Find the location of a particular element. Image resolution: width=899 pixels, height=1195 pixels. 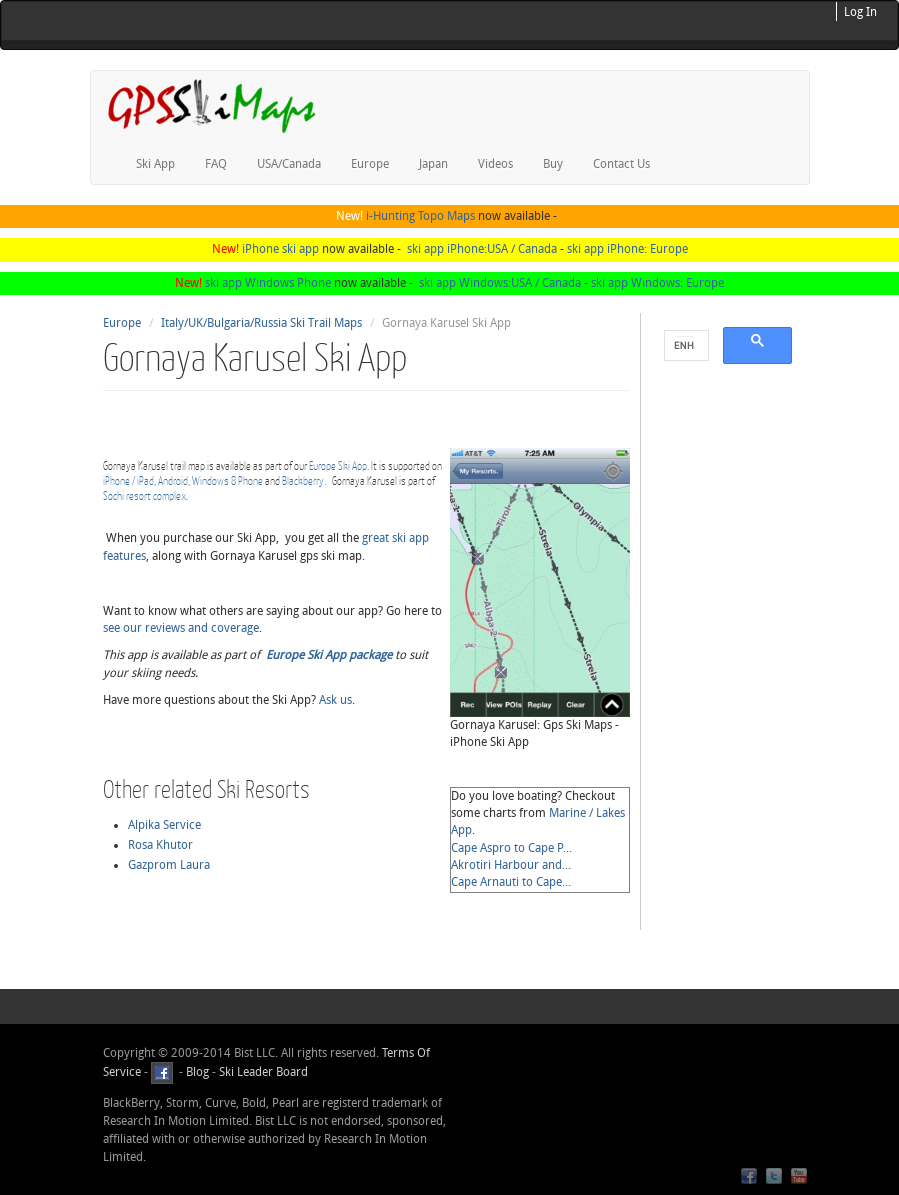

[search] is located at coordinates (684, 346).